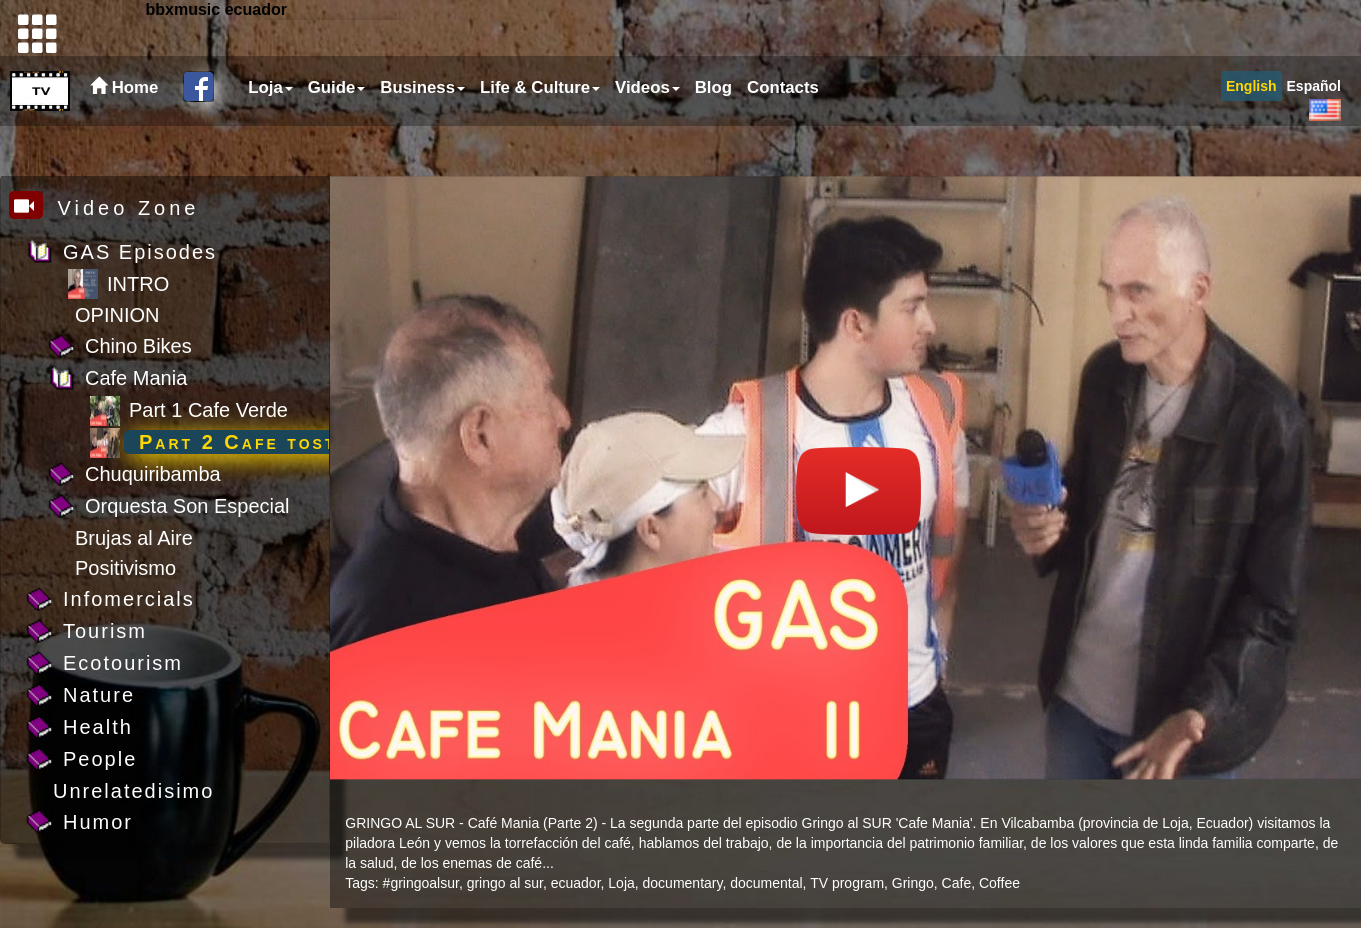 The image size is (1361, 928). I want to click on OPINION, so click(117, 315).